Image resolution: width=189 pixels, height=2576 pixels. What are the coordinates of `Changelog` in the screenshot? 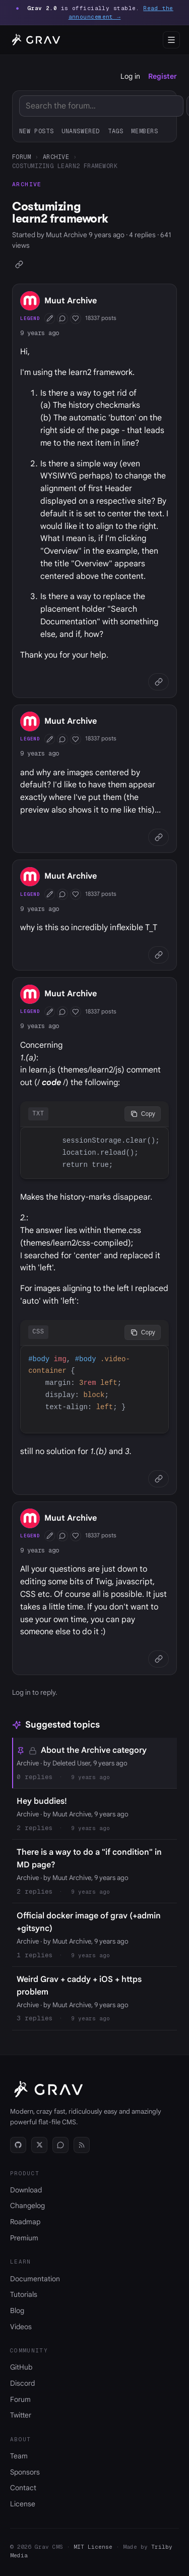 It's located at (27, 2205).